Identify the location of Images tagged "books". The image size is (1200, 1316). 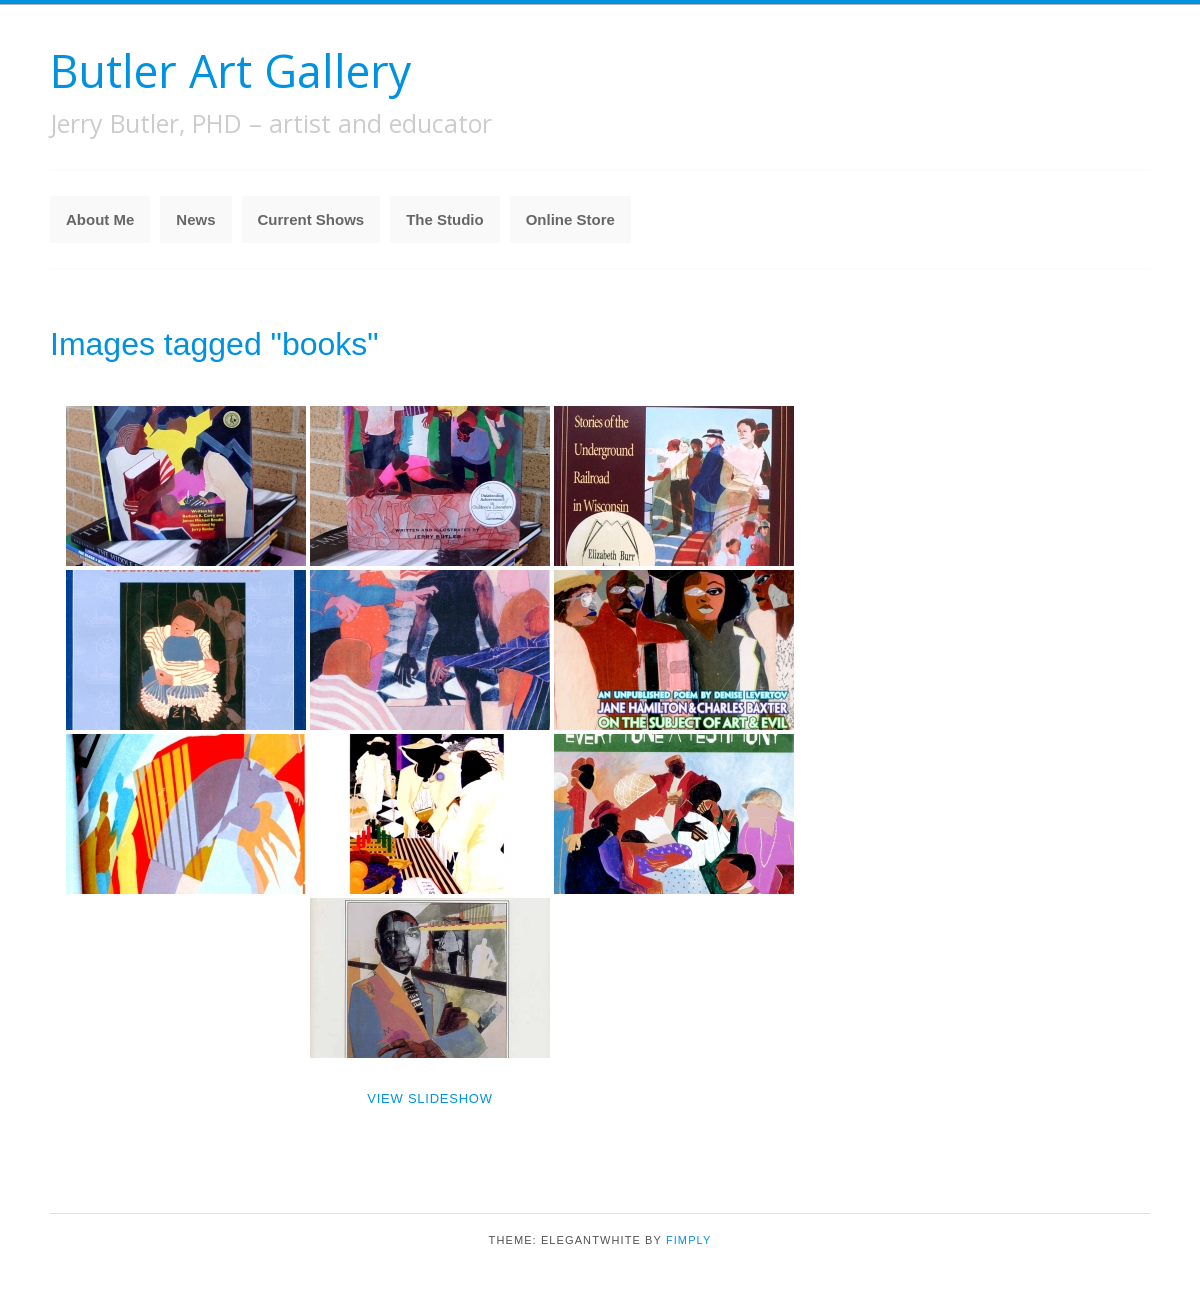
(214, 344).